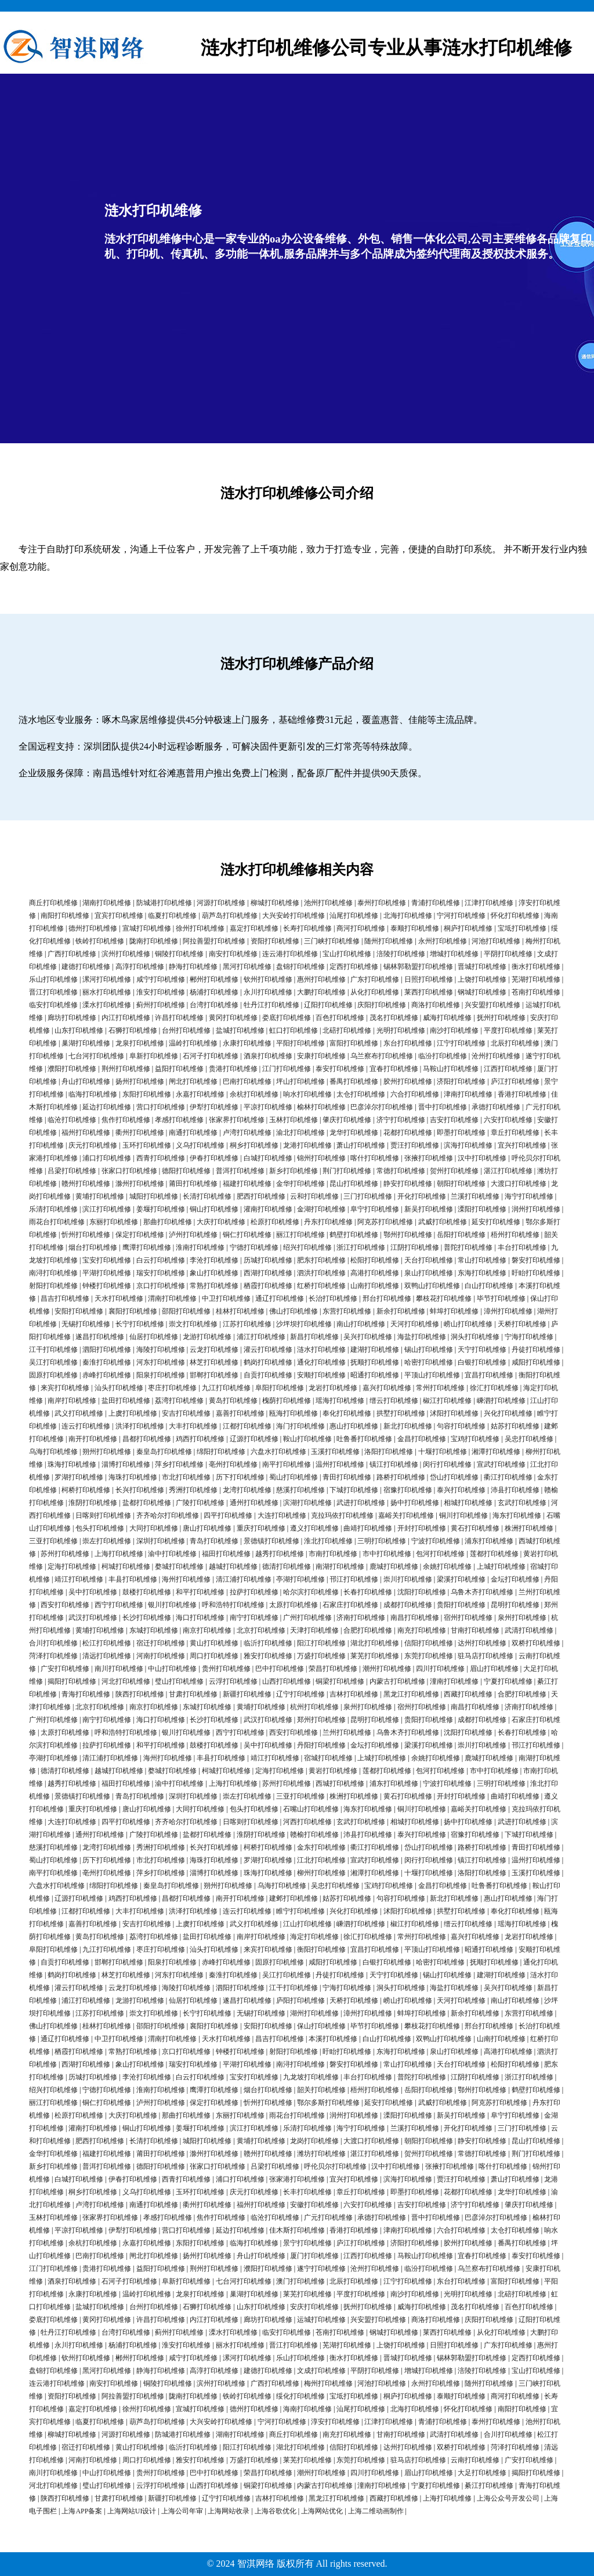 This screenshot has width=594, height=2576. Describe the element at coordinates (435, 903) in the screenshot. I see `青浦打印机维修` at that location.